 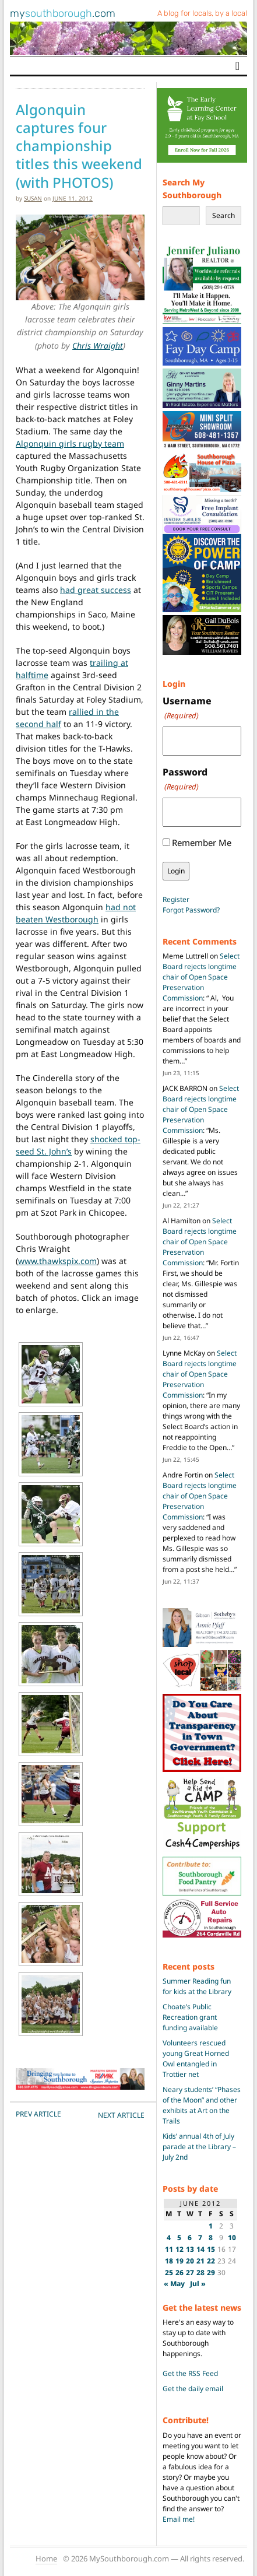 What do you see at coordinates (190, 2261) in the screenshot?
I see `20 [Posts published on June 20, 2012]` at bounding box center [190, 2261].